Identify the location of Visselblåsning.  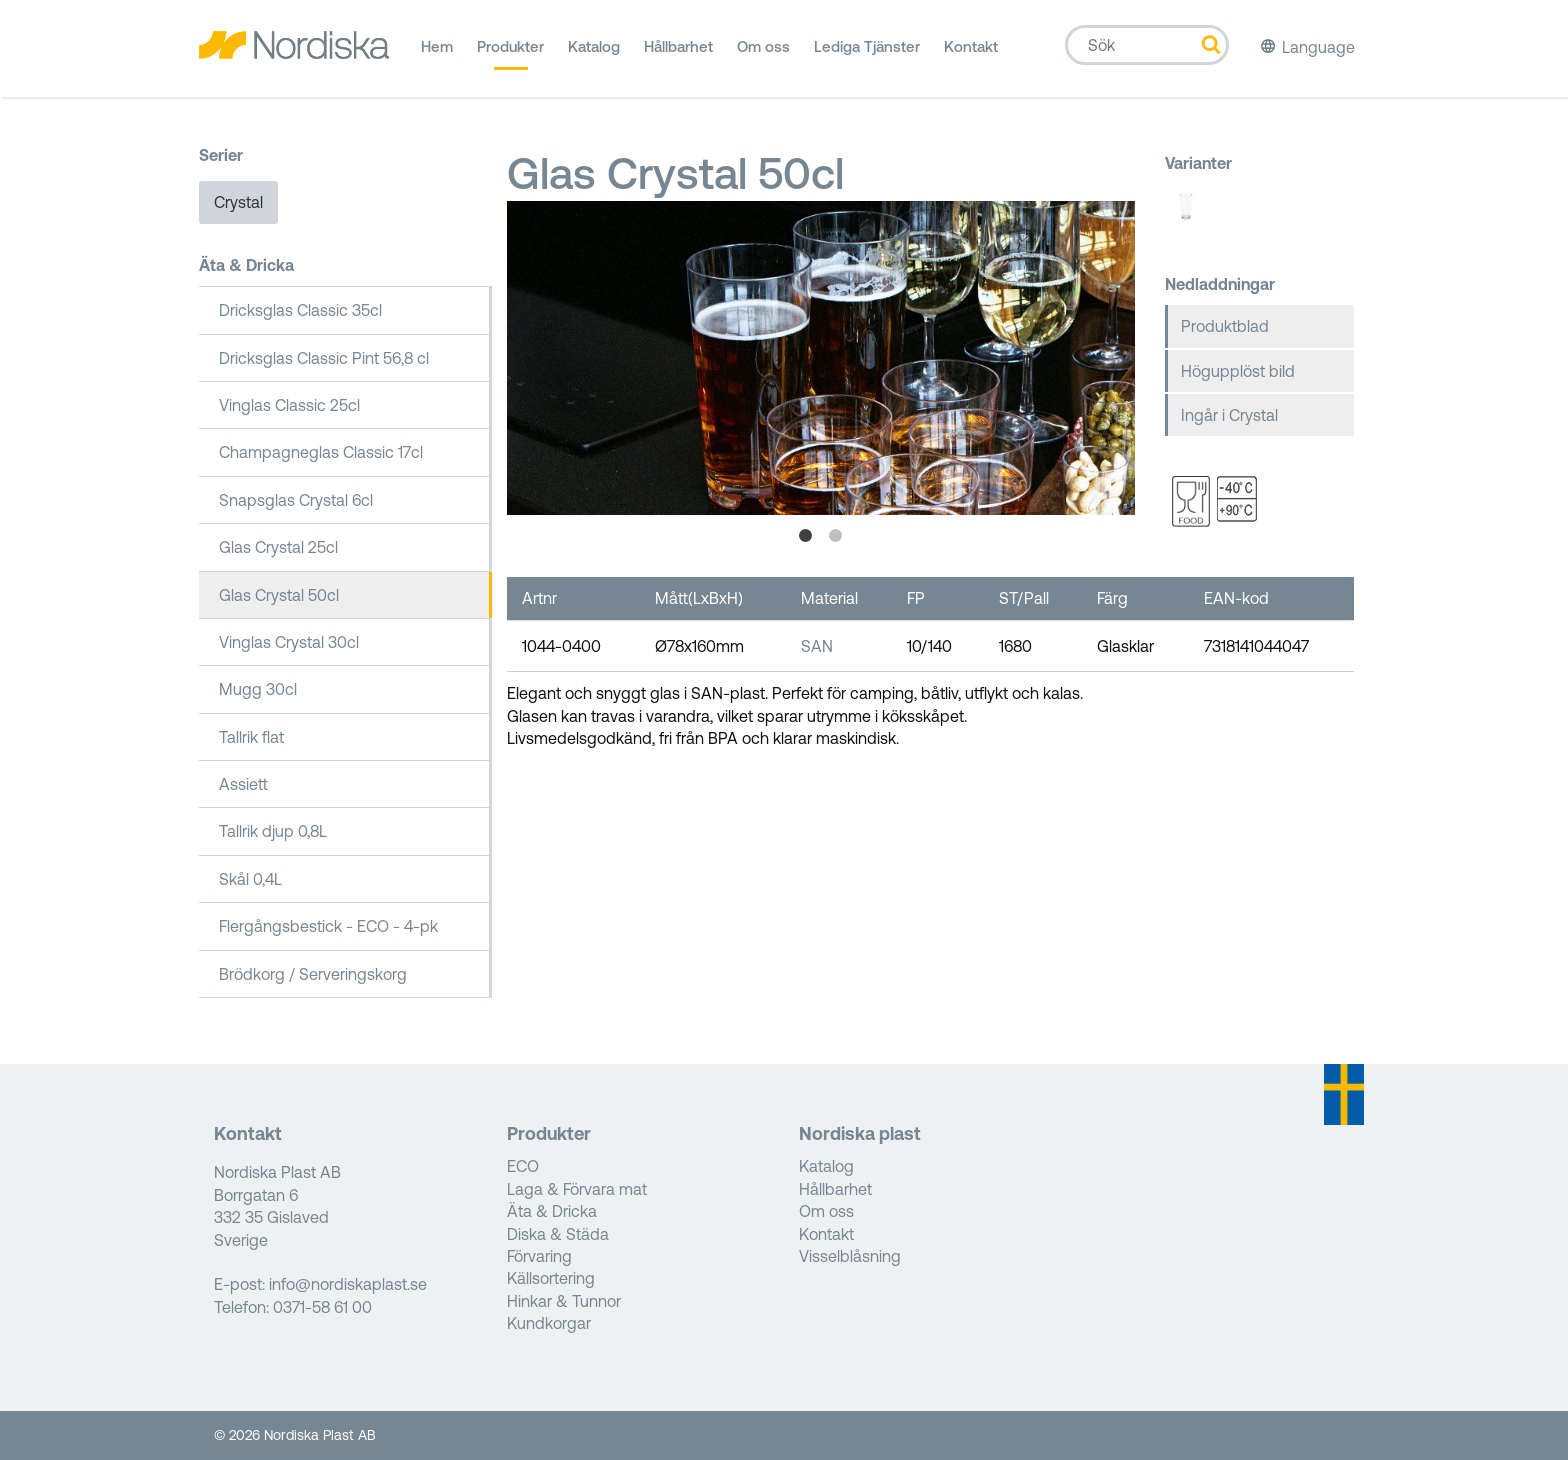
(850, 1256).